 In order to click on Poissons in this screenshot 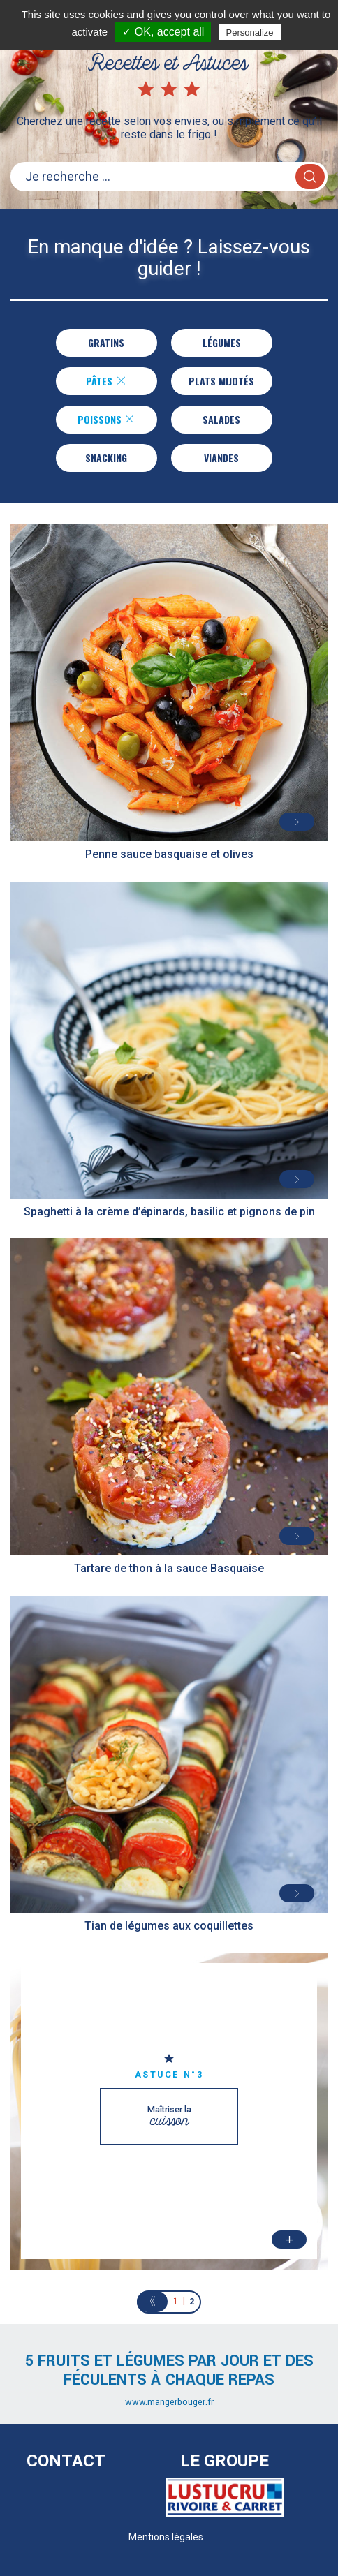, I will do `click(106, 419)`.